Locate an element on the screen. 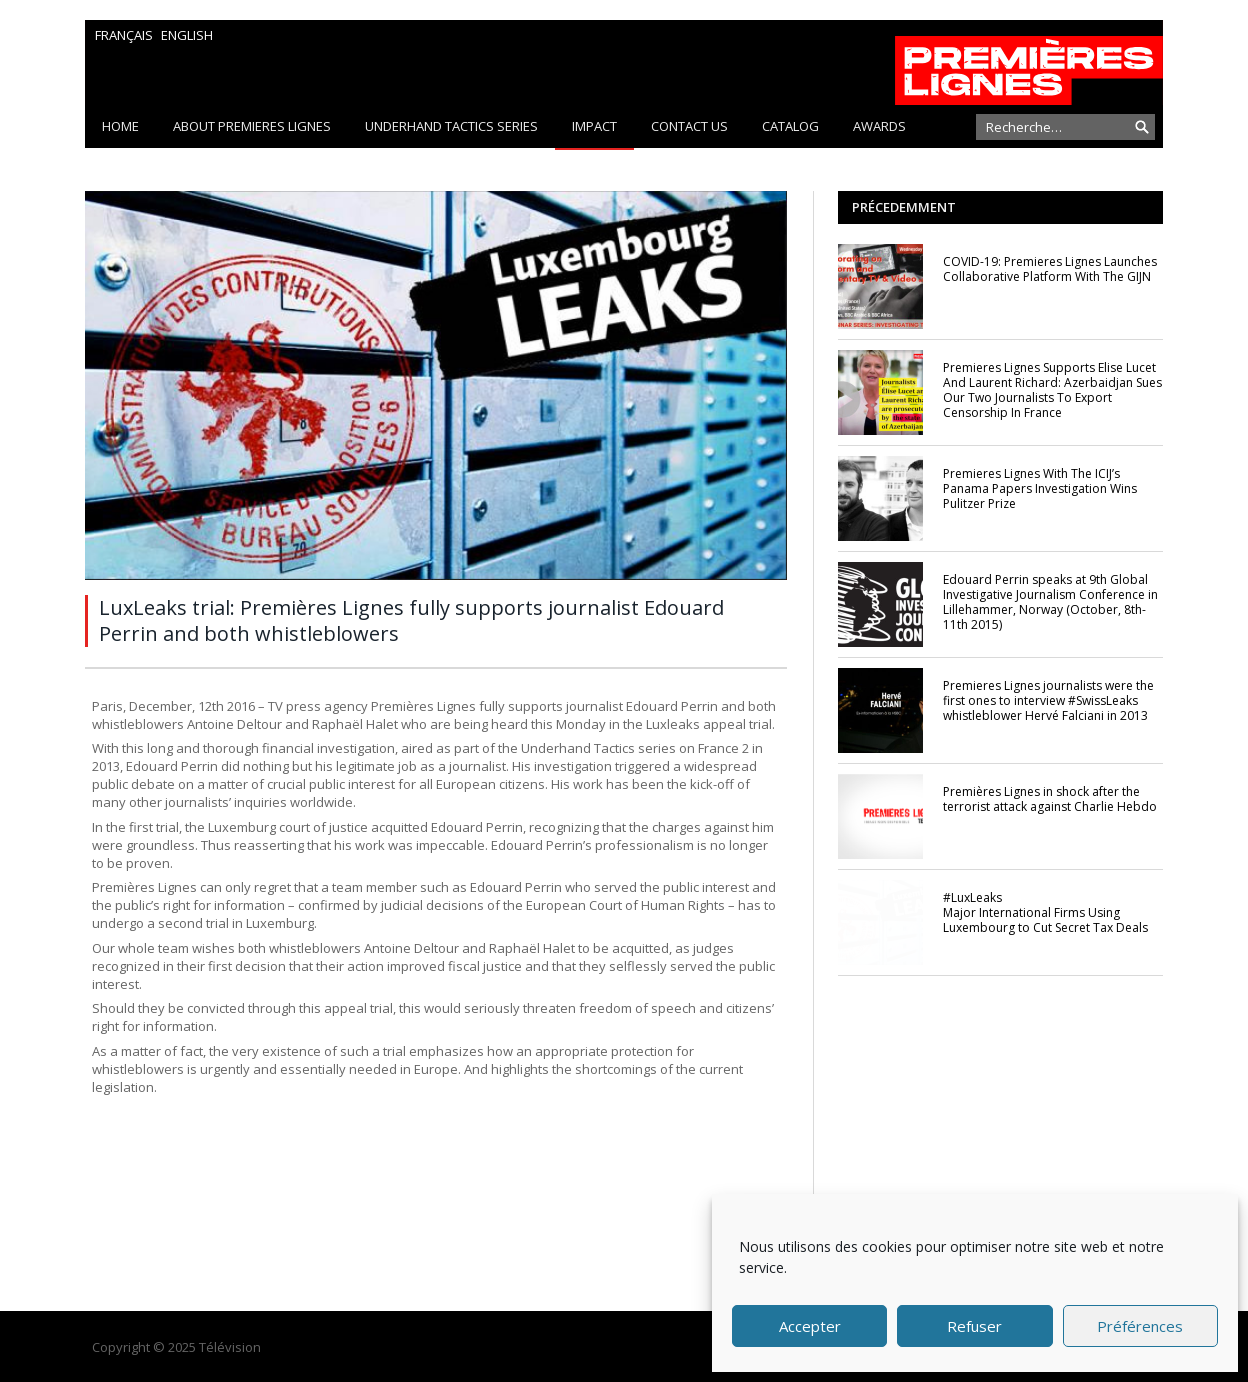 This screenshot has height=1382, width=1248. Home is located at coordinates (120, 126).